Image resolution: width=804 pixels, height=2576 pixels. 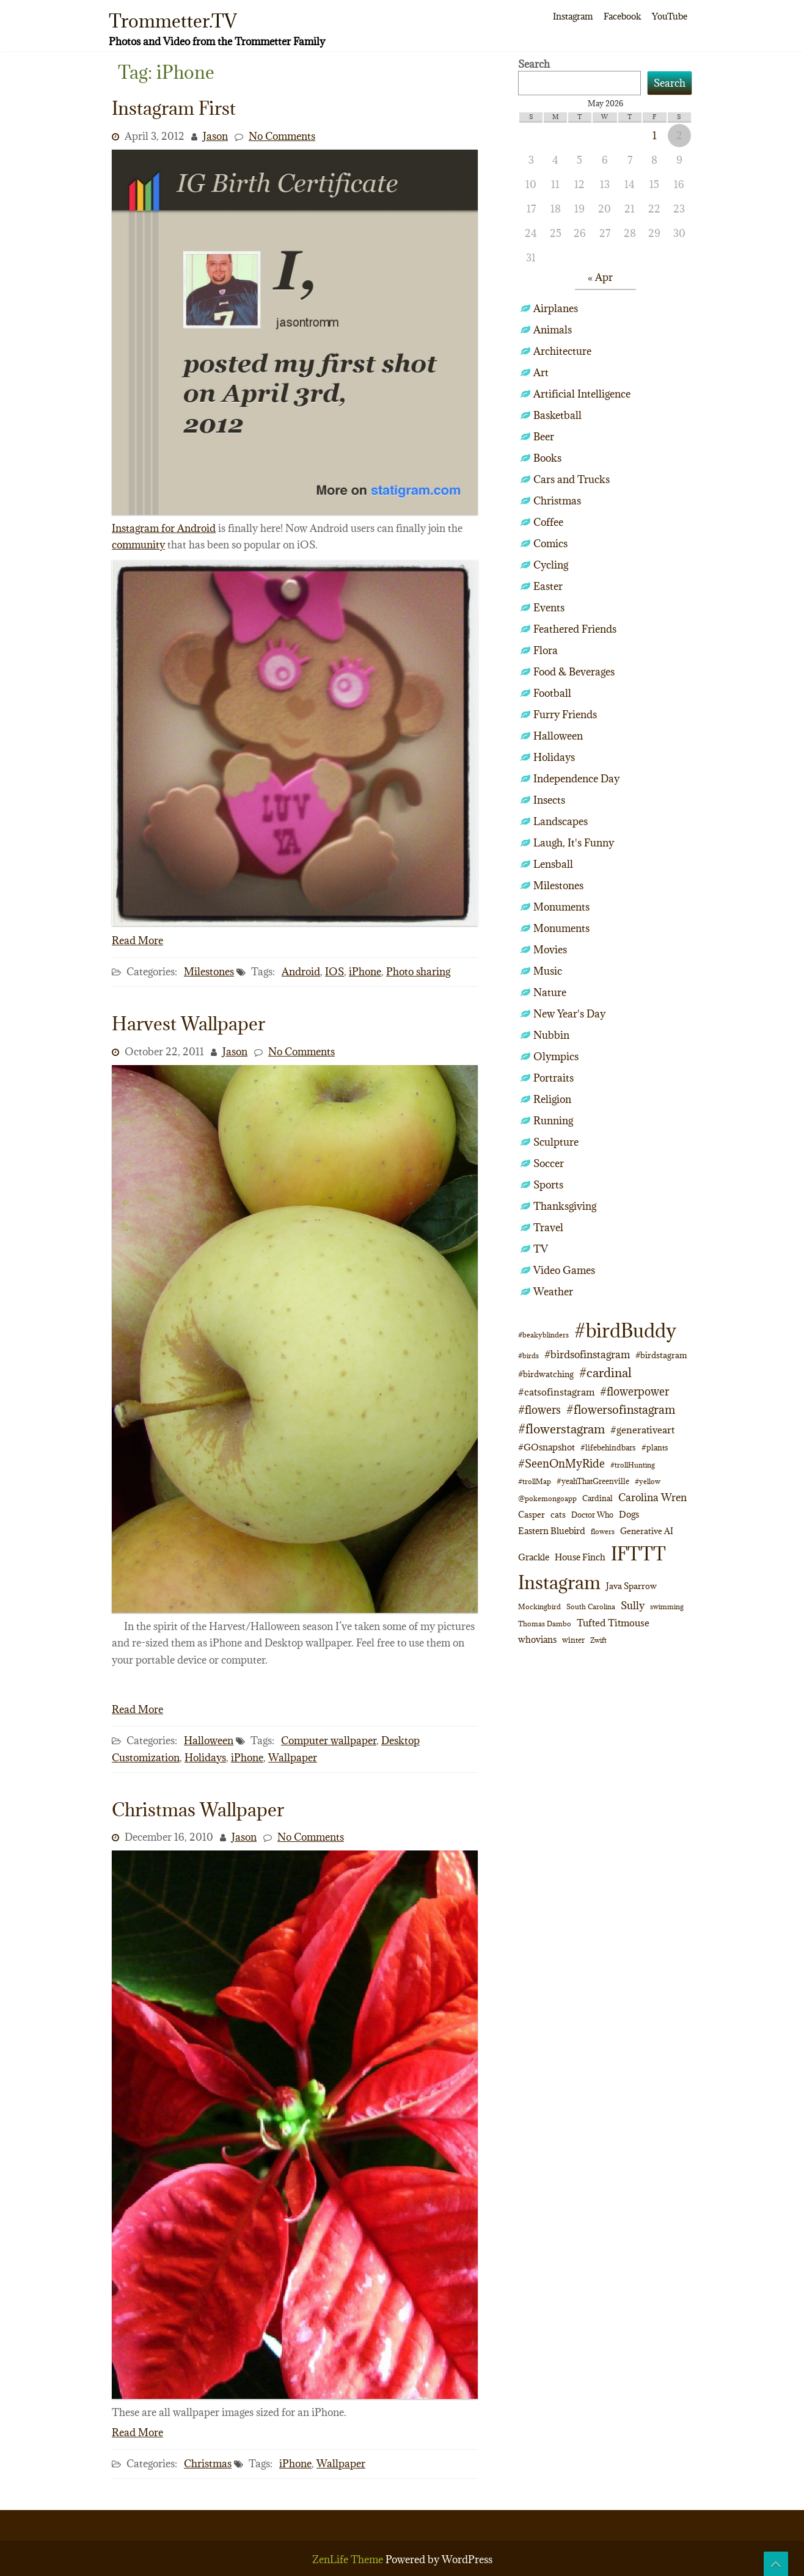 What do you see at coordinates (550, 543) in the screenshot?
I see `Comics` at bounding box center [550, 543].